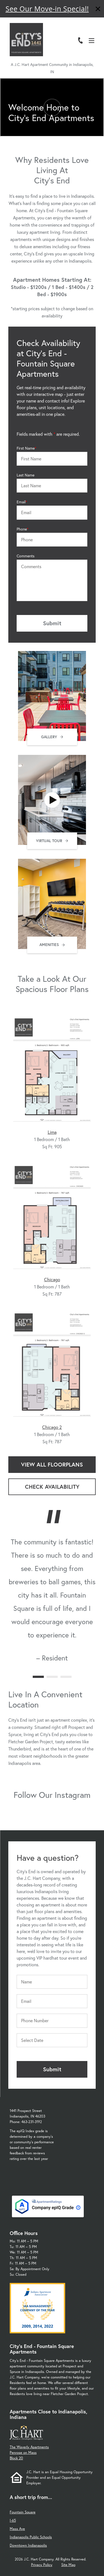  What do you see at coordinates (29, 2447) in the screenshot?
I see `The Waverly Apartments` at bounding box center [29, 2447].